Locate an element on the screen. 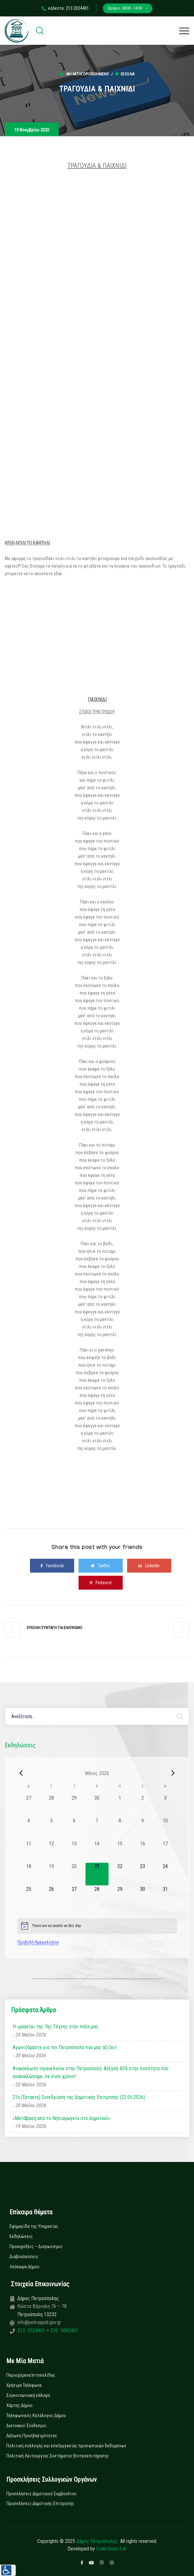  [30 Απριλίου, 0 εκδηλώσεις, past day] is located at coordinates (96, 1805).